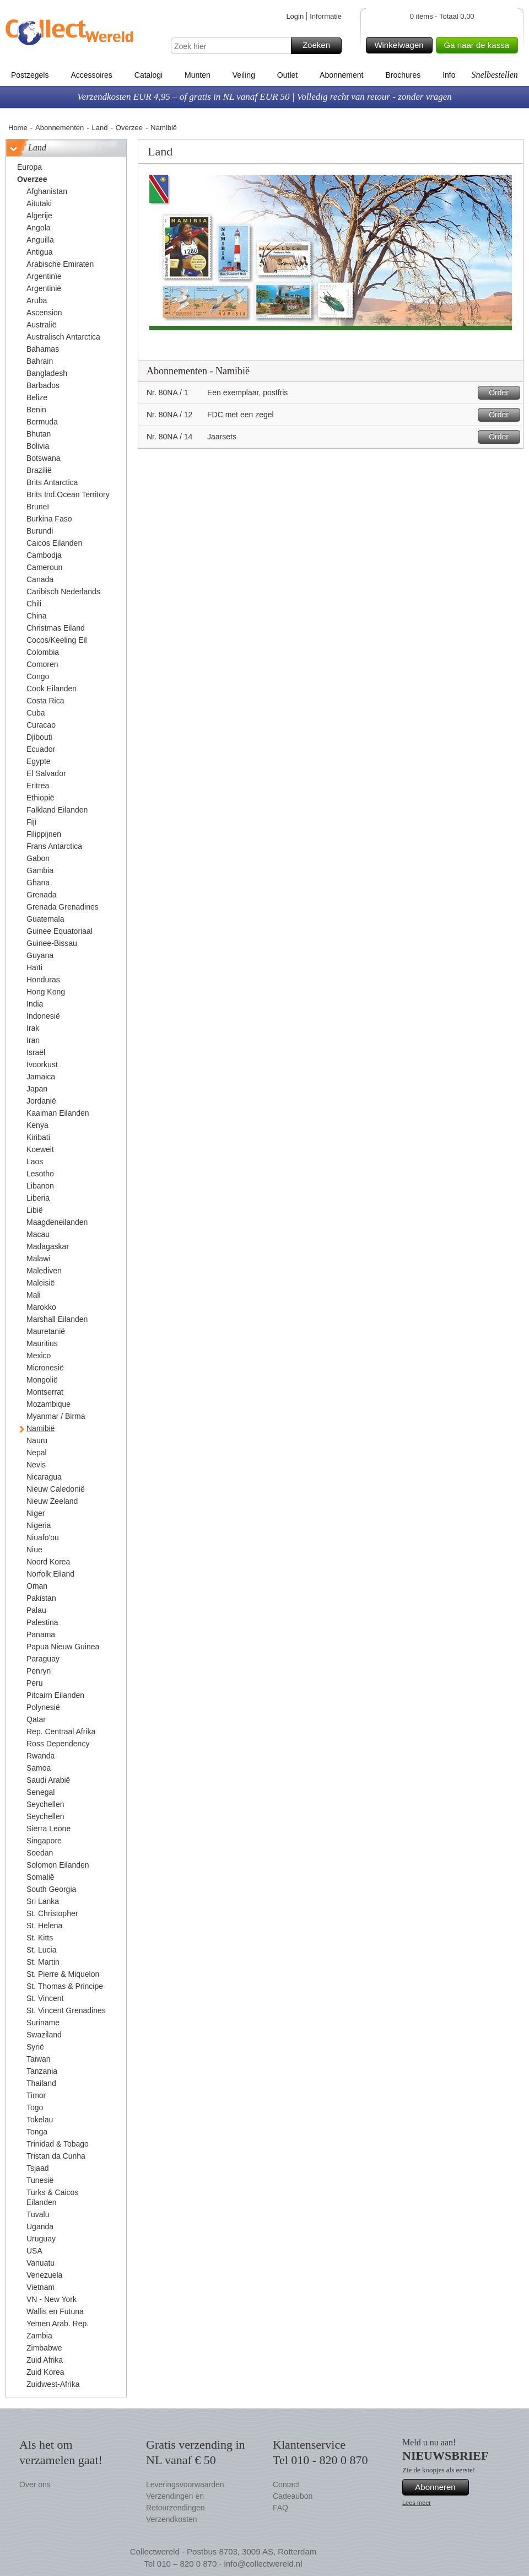  Describe the element at coordinates (494, 74) in the screenshot. I see `Snelbestellen` at that location.